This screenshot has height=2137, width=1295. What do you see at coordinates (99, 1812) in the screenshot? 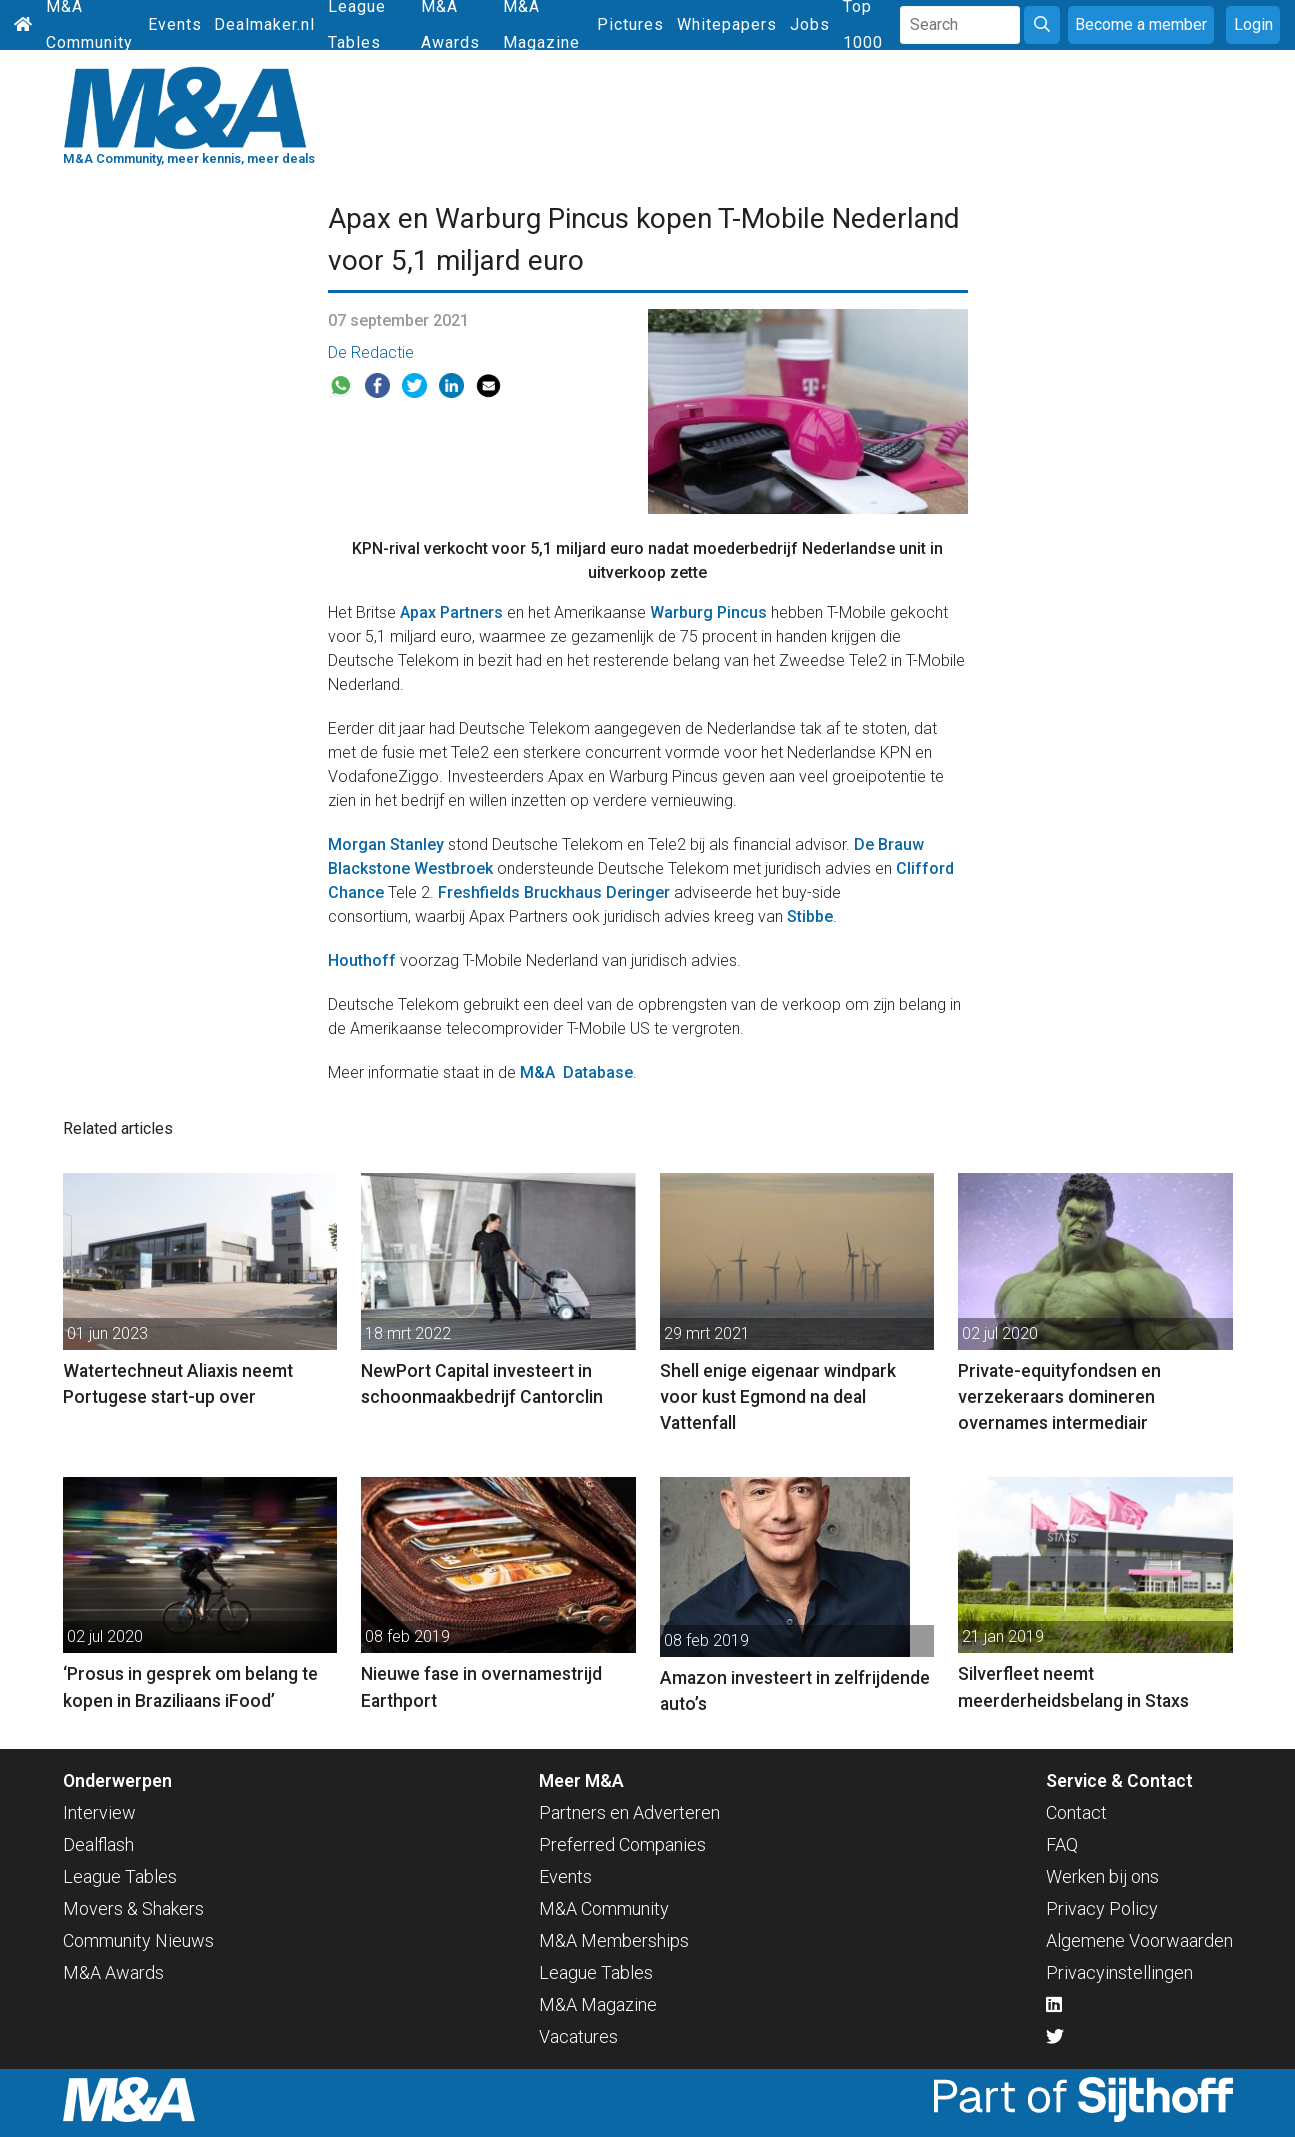
I see `Interview` at bounding box center [99, 1812].